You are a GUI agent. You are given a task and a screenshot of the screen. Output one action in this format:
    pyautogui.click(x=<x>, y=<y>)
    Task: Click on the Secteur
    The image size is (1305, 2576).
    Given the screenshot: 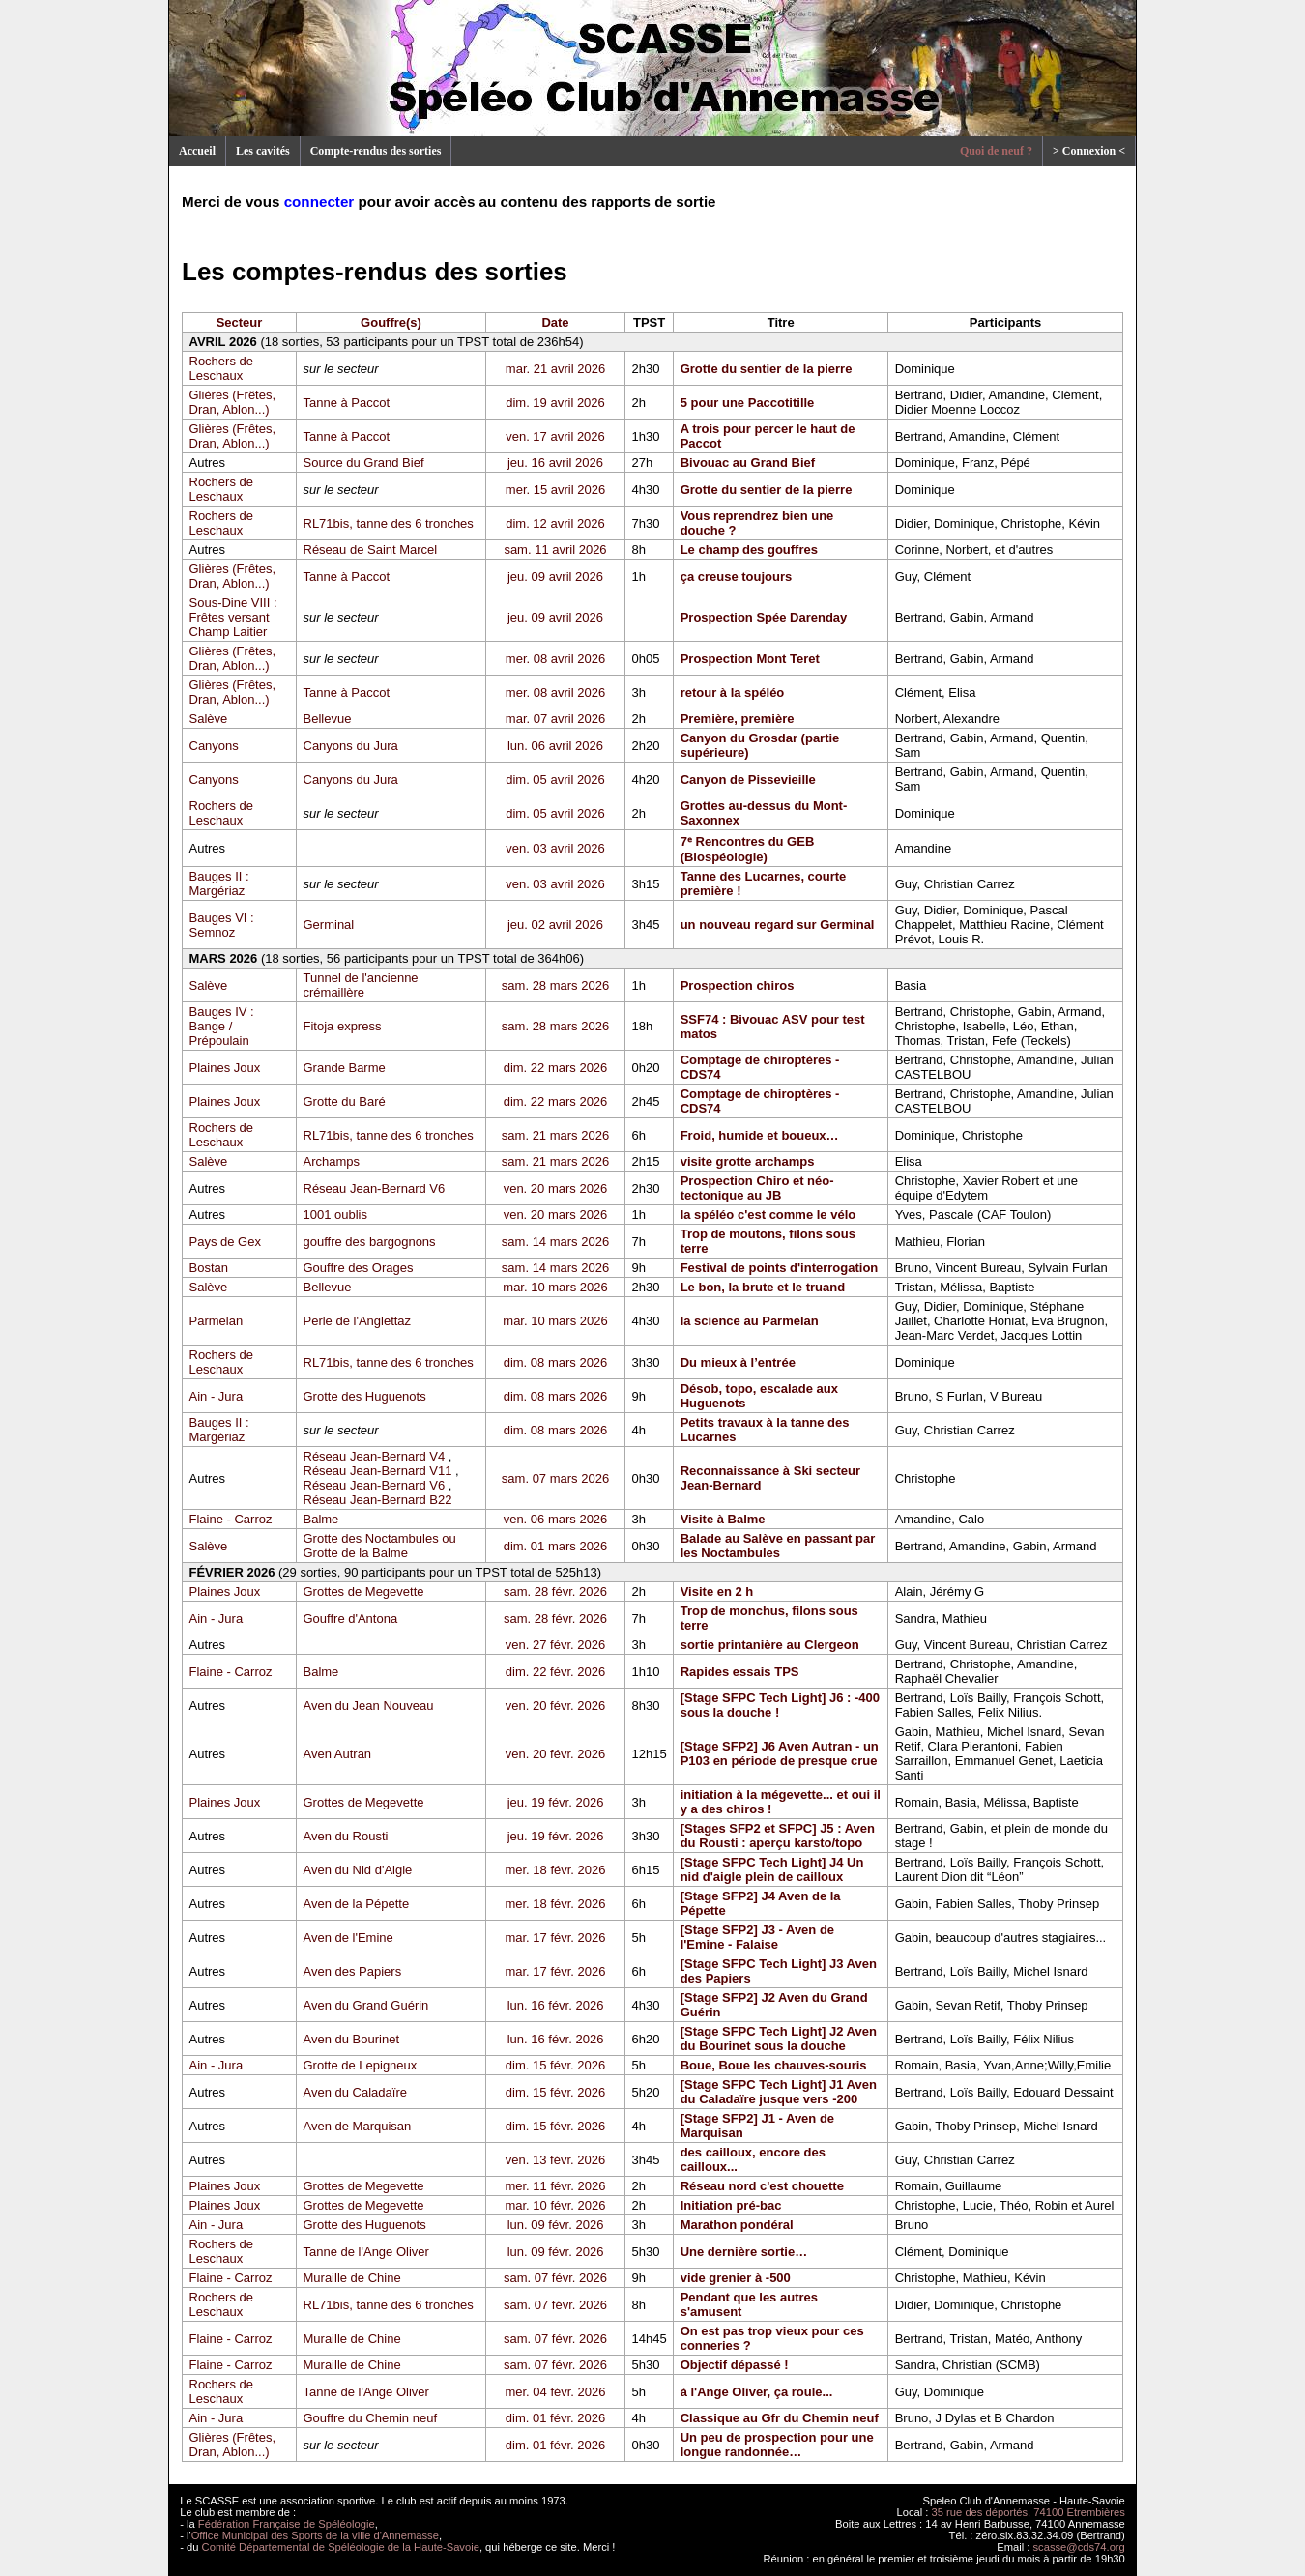 What is the action you would take?
    pyautogui.click(x=240, y=322)
    